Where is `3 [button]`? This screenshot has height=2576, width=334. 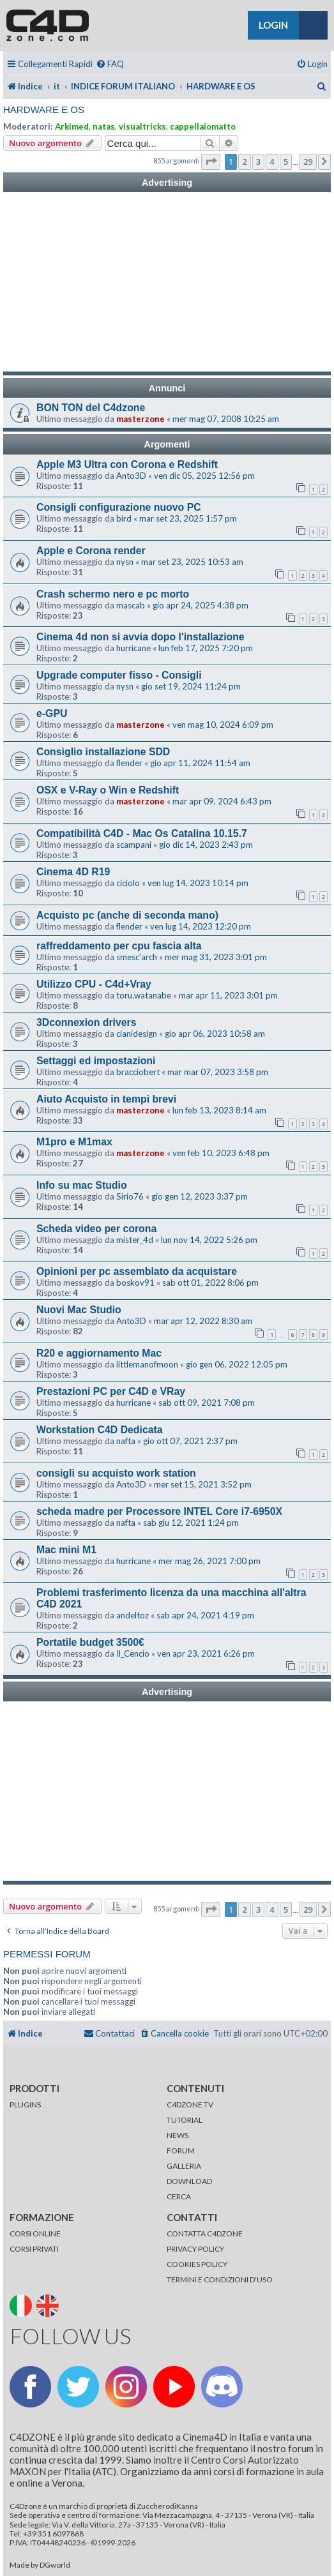 3 [button] is located at coordinates (258, 161).